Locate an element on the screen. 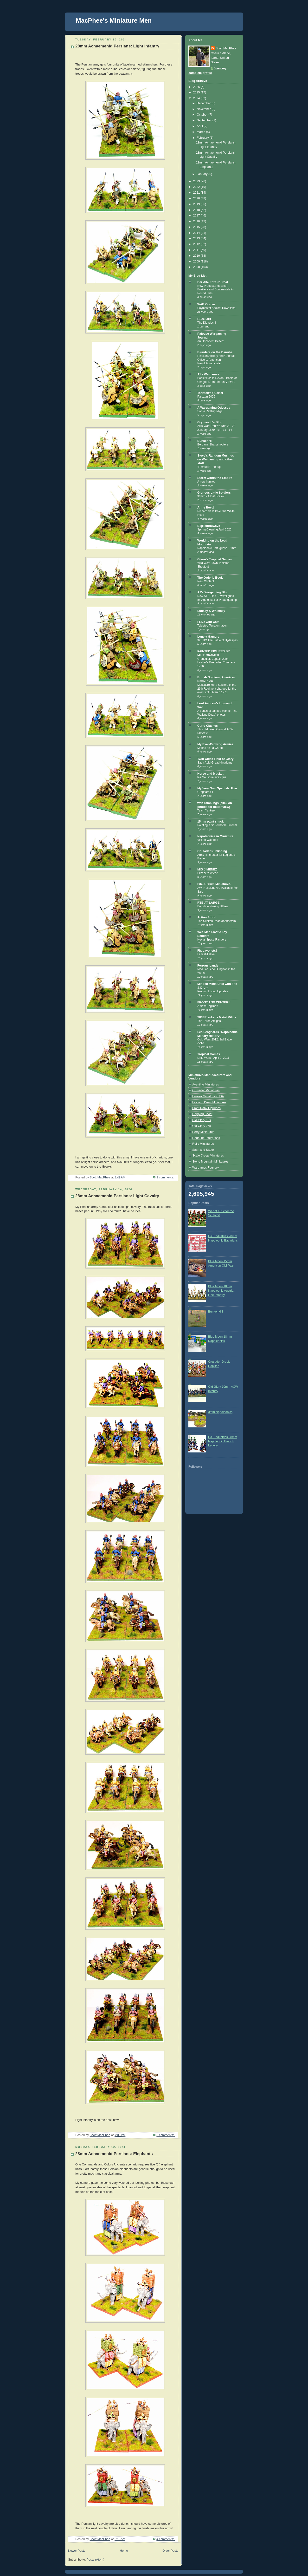 The width and height of the screenshot is (308, 2576). Visit to Waterloo is located at coordinates (207, 840).